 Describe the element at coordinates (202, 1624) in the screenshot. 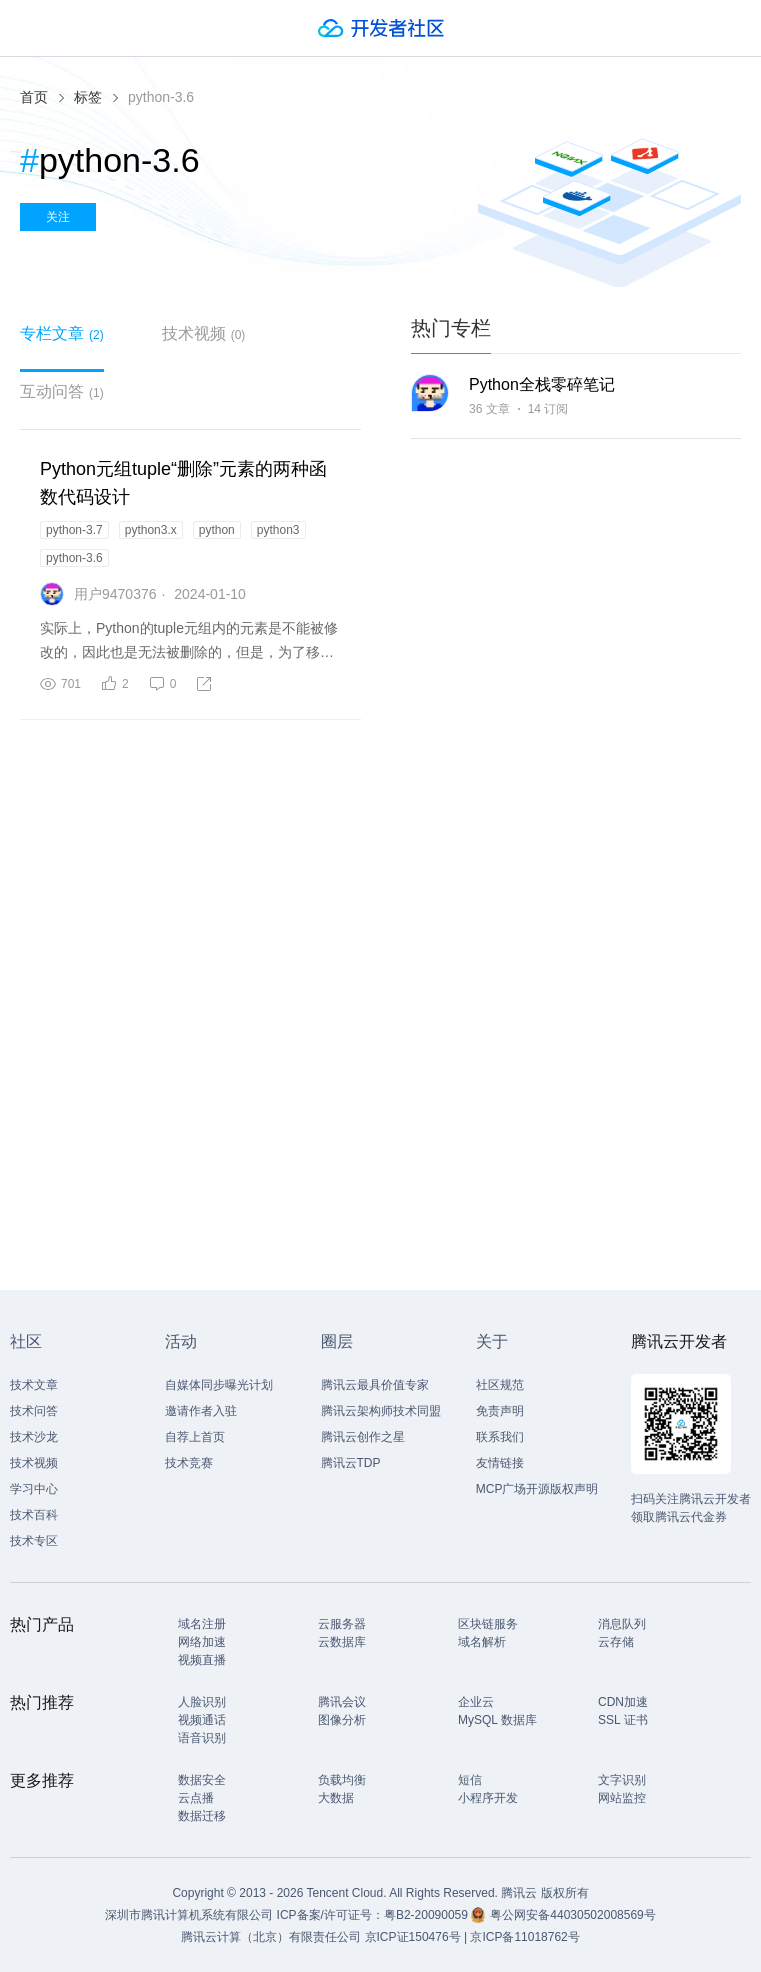

I see `域名注册` at that location.